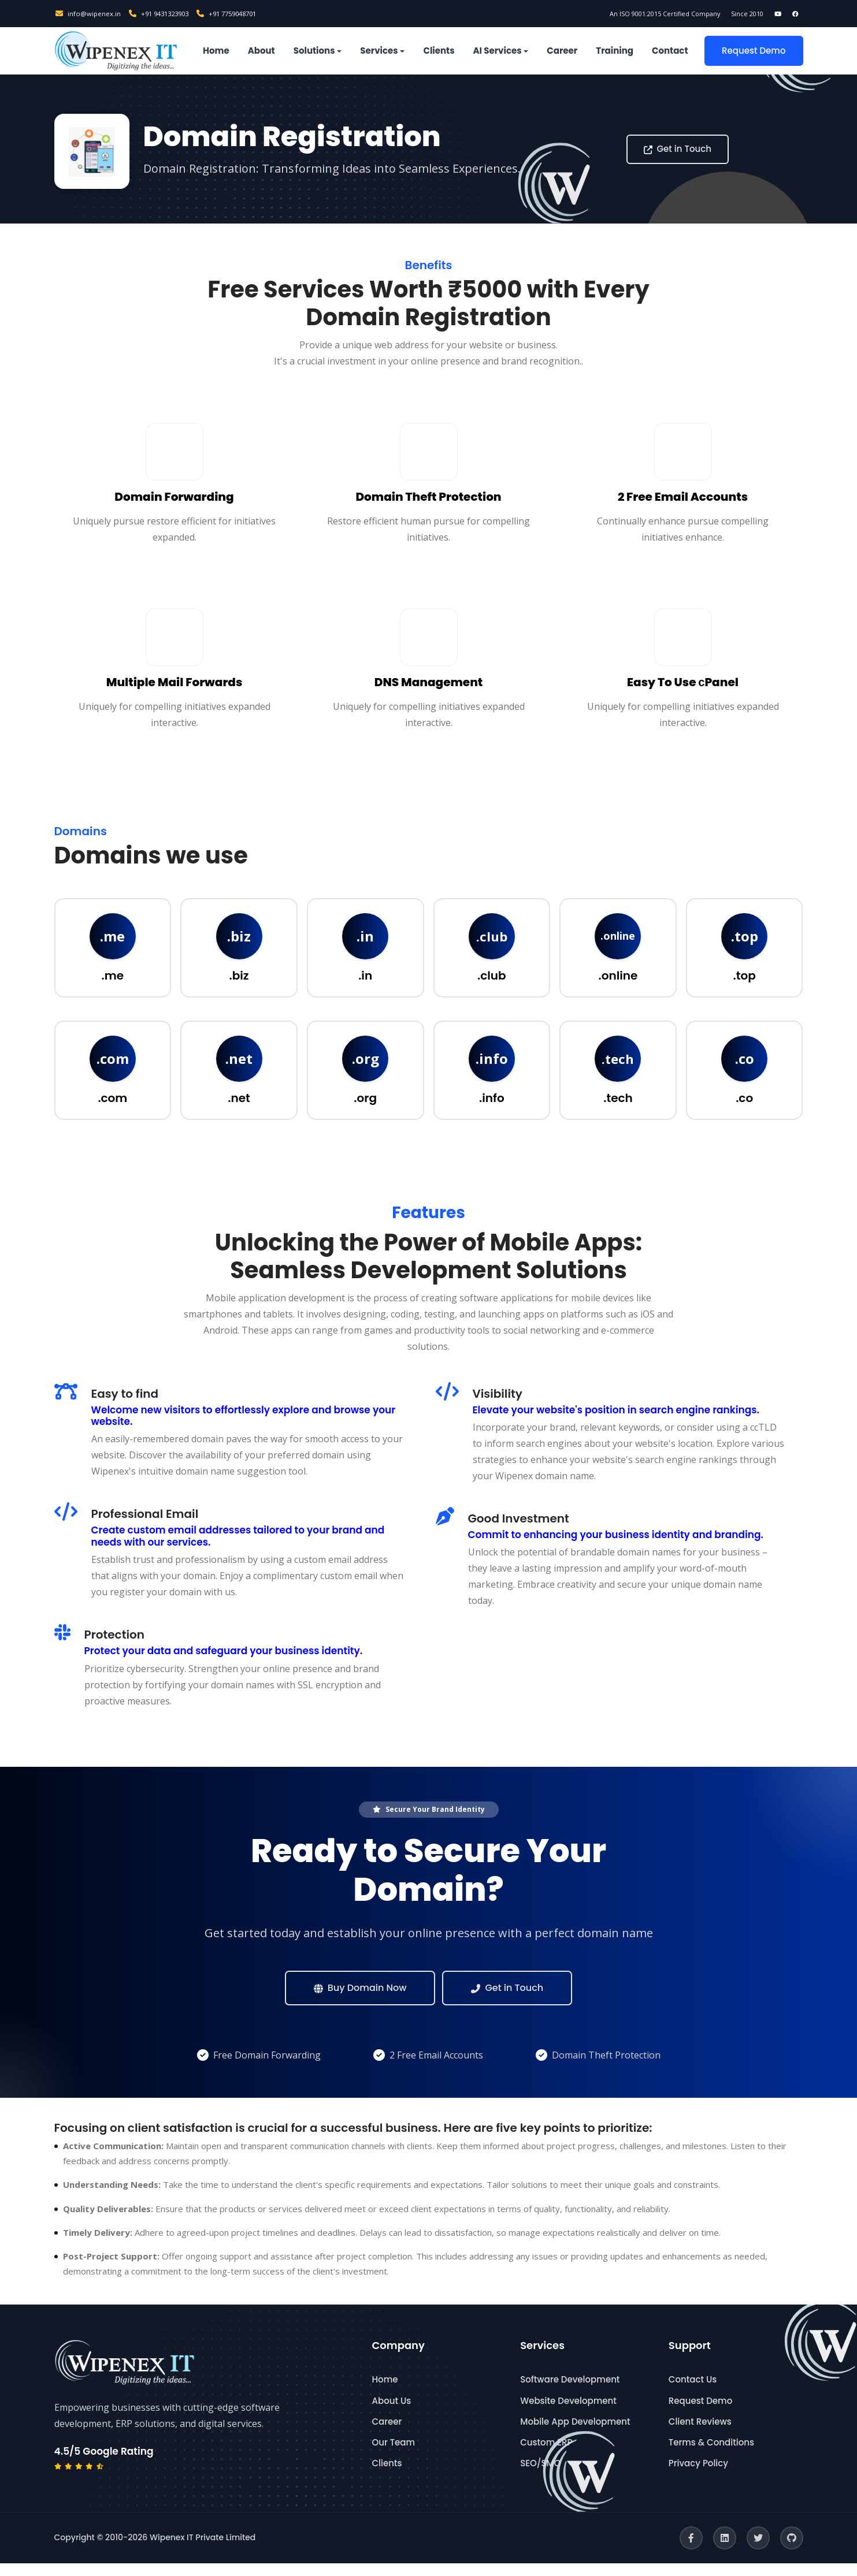 Image resolution: width=857 pixels, height=2576 pixels. Describe the element at coordinates (89, 13) in the screenshot. I see `info@wipenex.in` at that location.